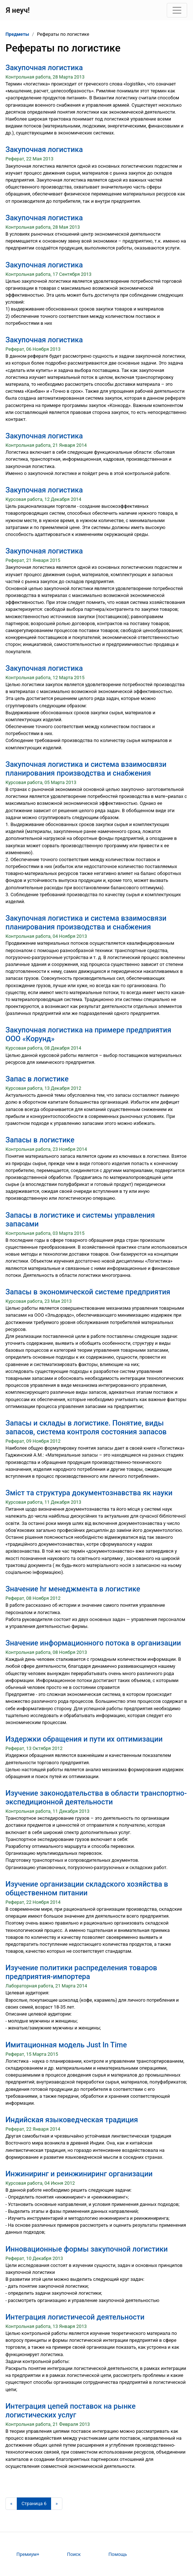 The image size is (193, 2576). What do you see at coordinates (79, 2173) in the screenshot?
I see `Инжиниринг и реинжиниринг организации` at bounding box center [79, 2173].